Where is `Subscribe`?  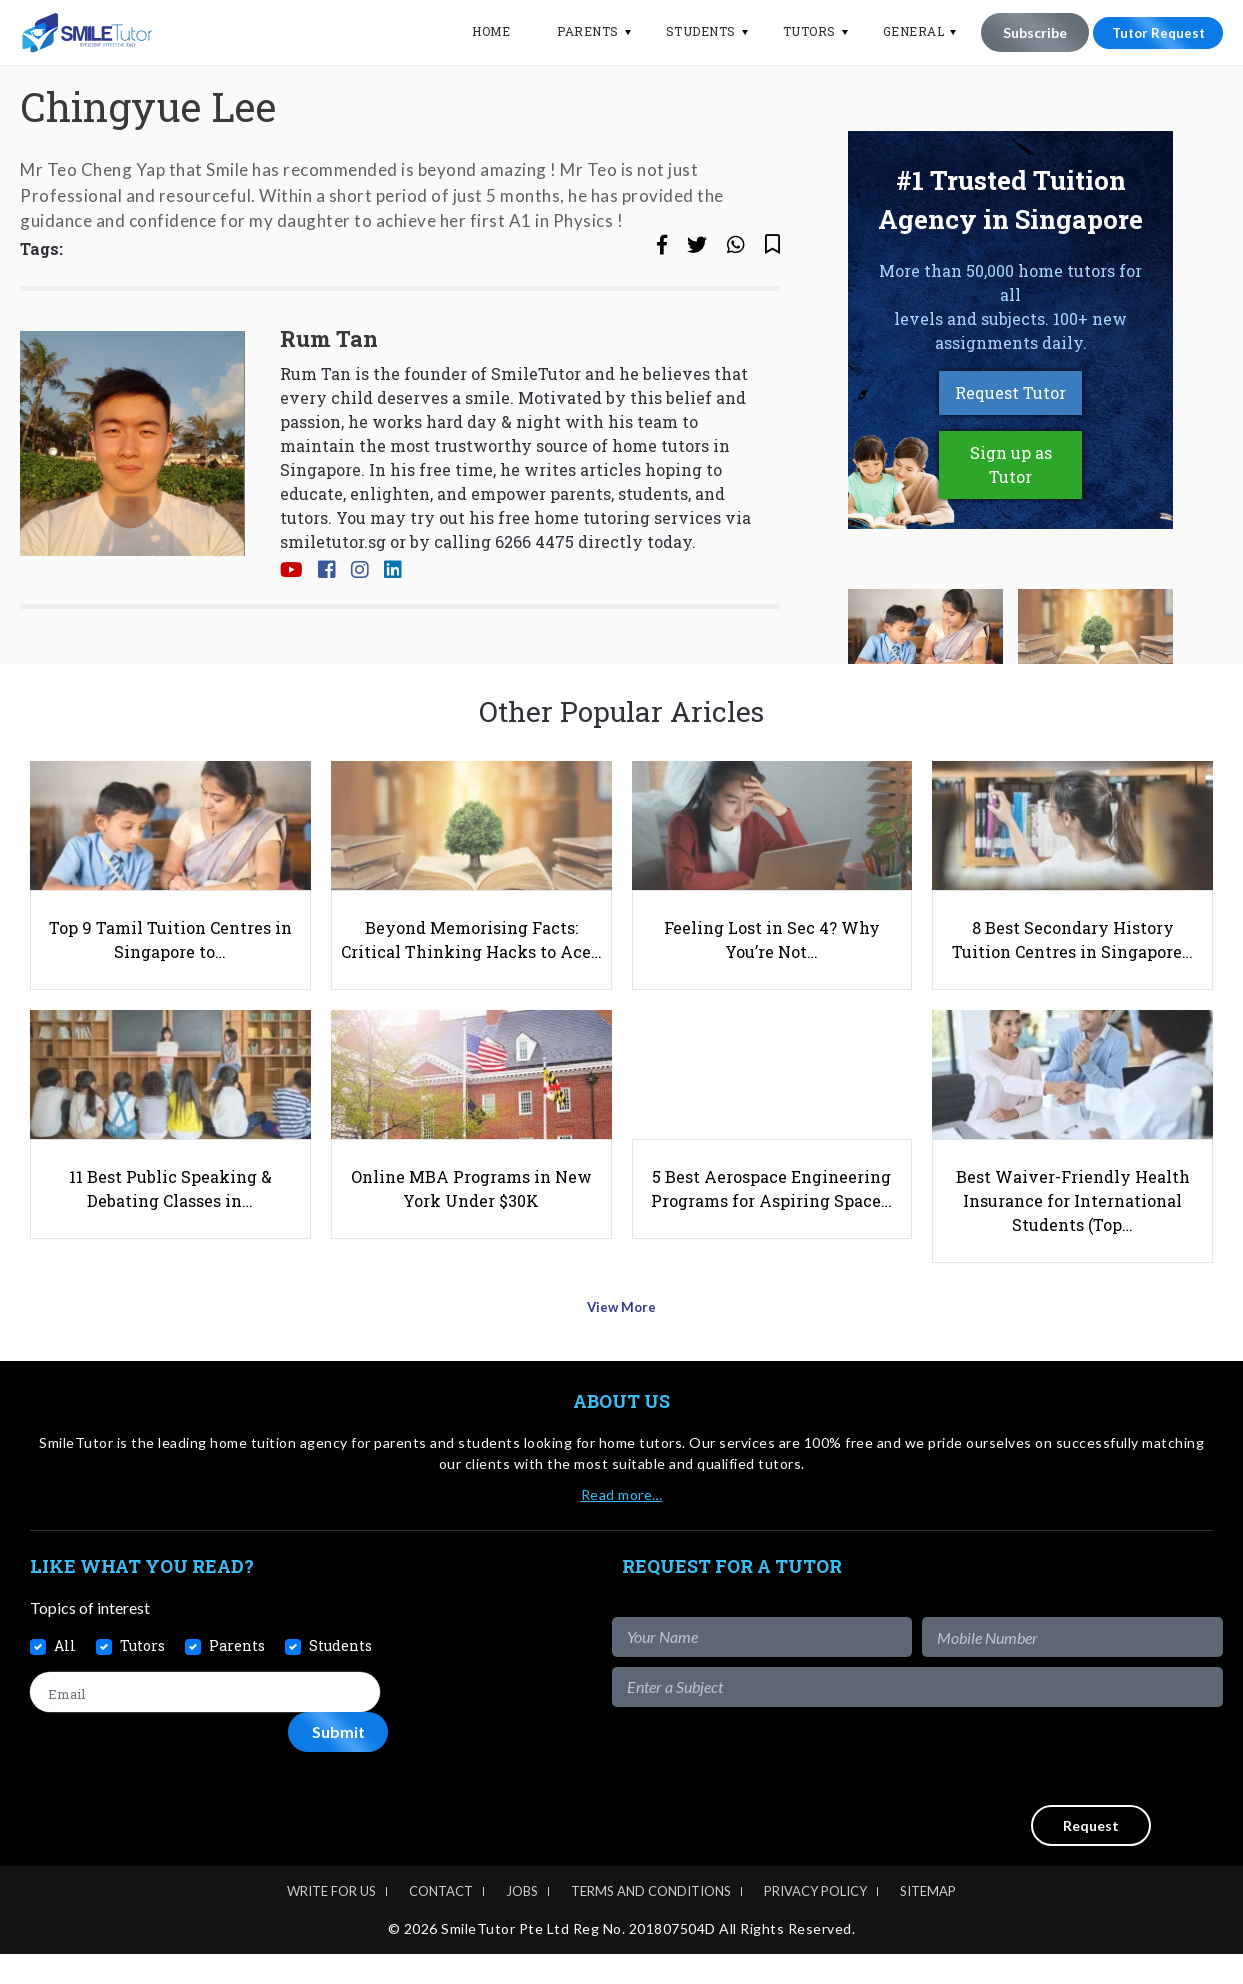 Subscribe is located at coordinates (1023, 32).